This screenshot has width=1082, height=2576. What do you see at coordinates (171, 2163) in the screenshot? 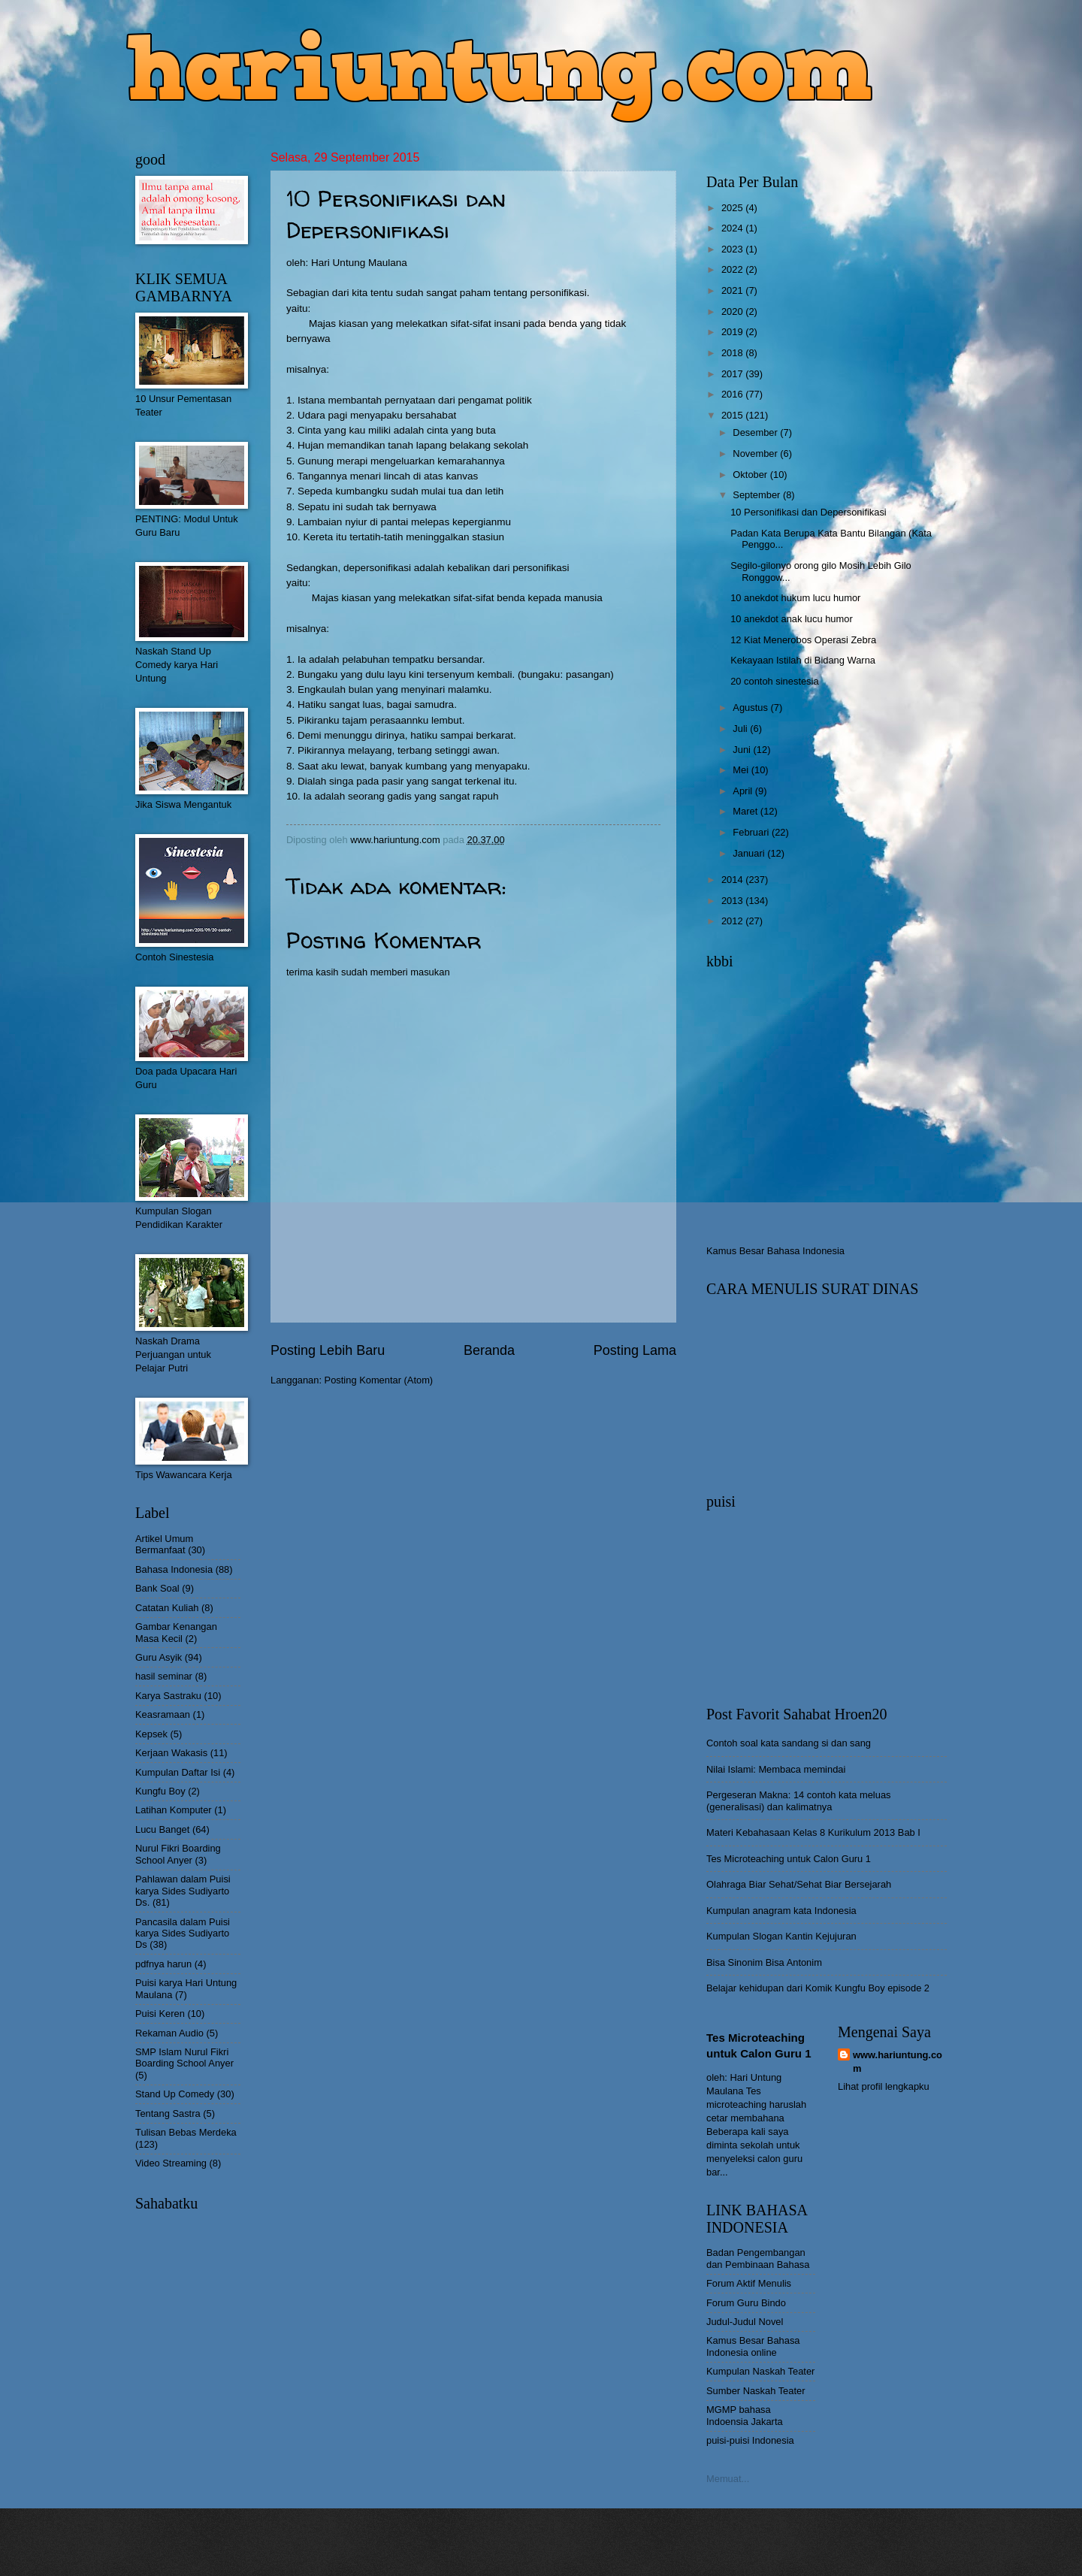
I see `Video Streaming` at bounding box center [171, 2163].